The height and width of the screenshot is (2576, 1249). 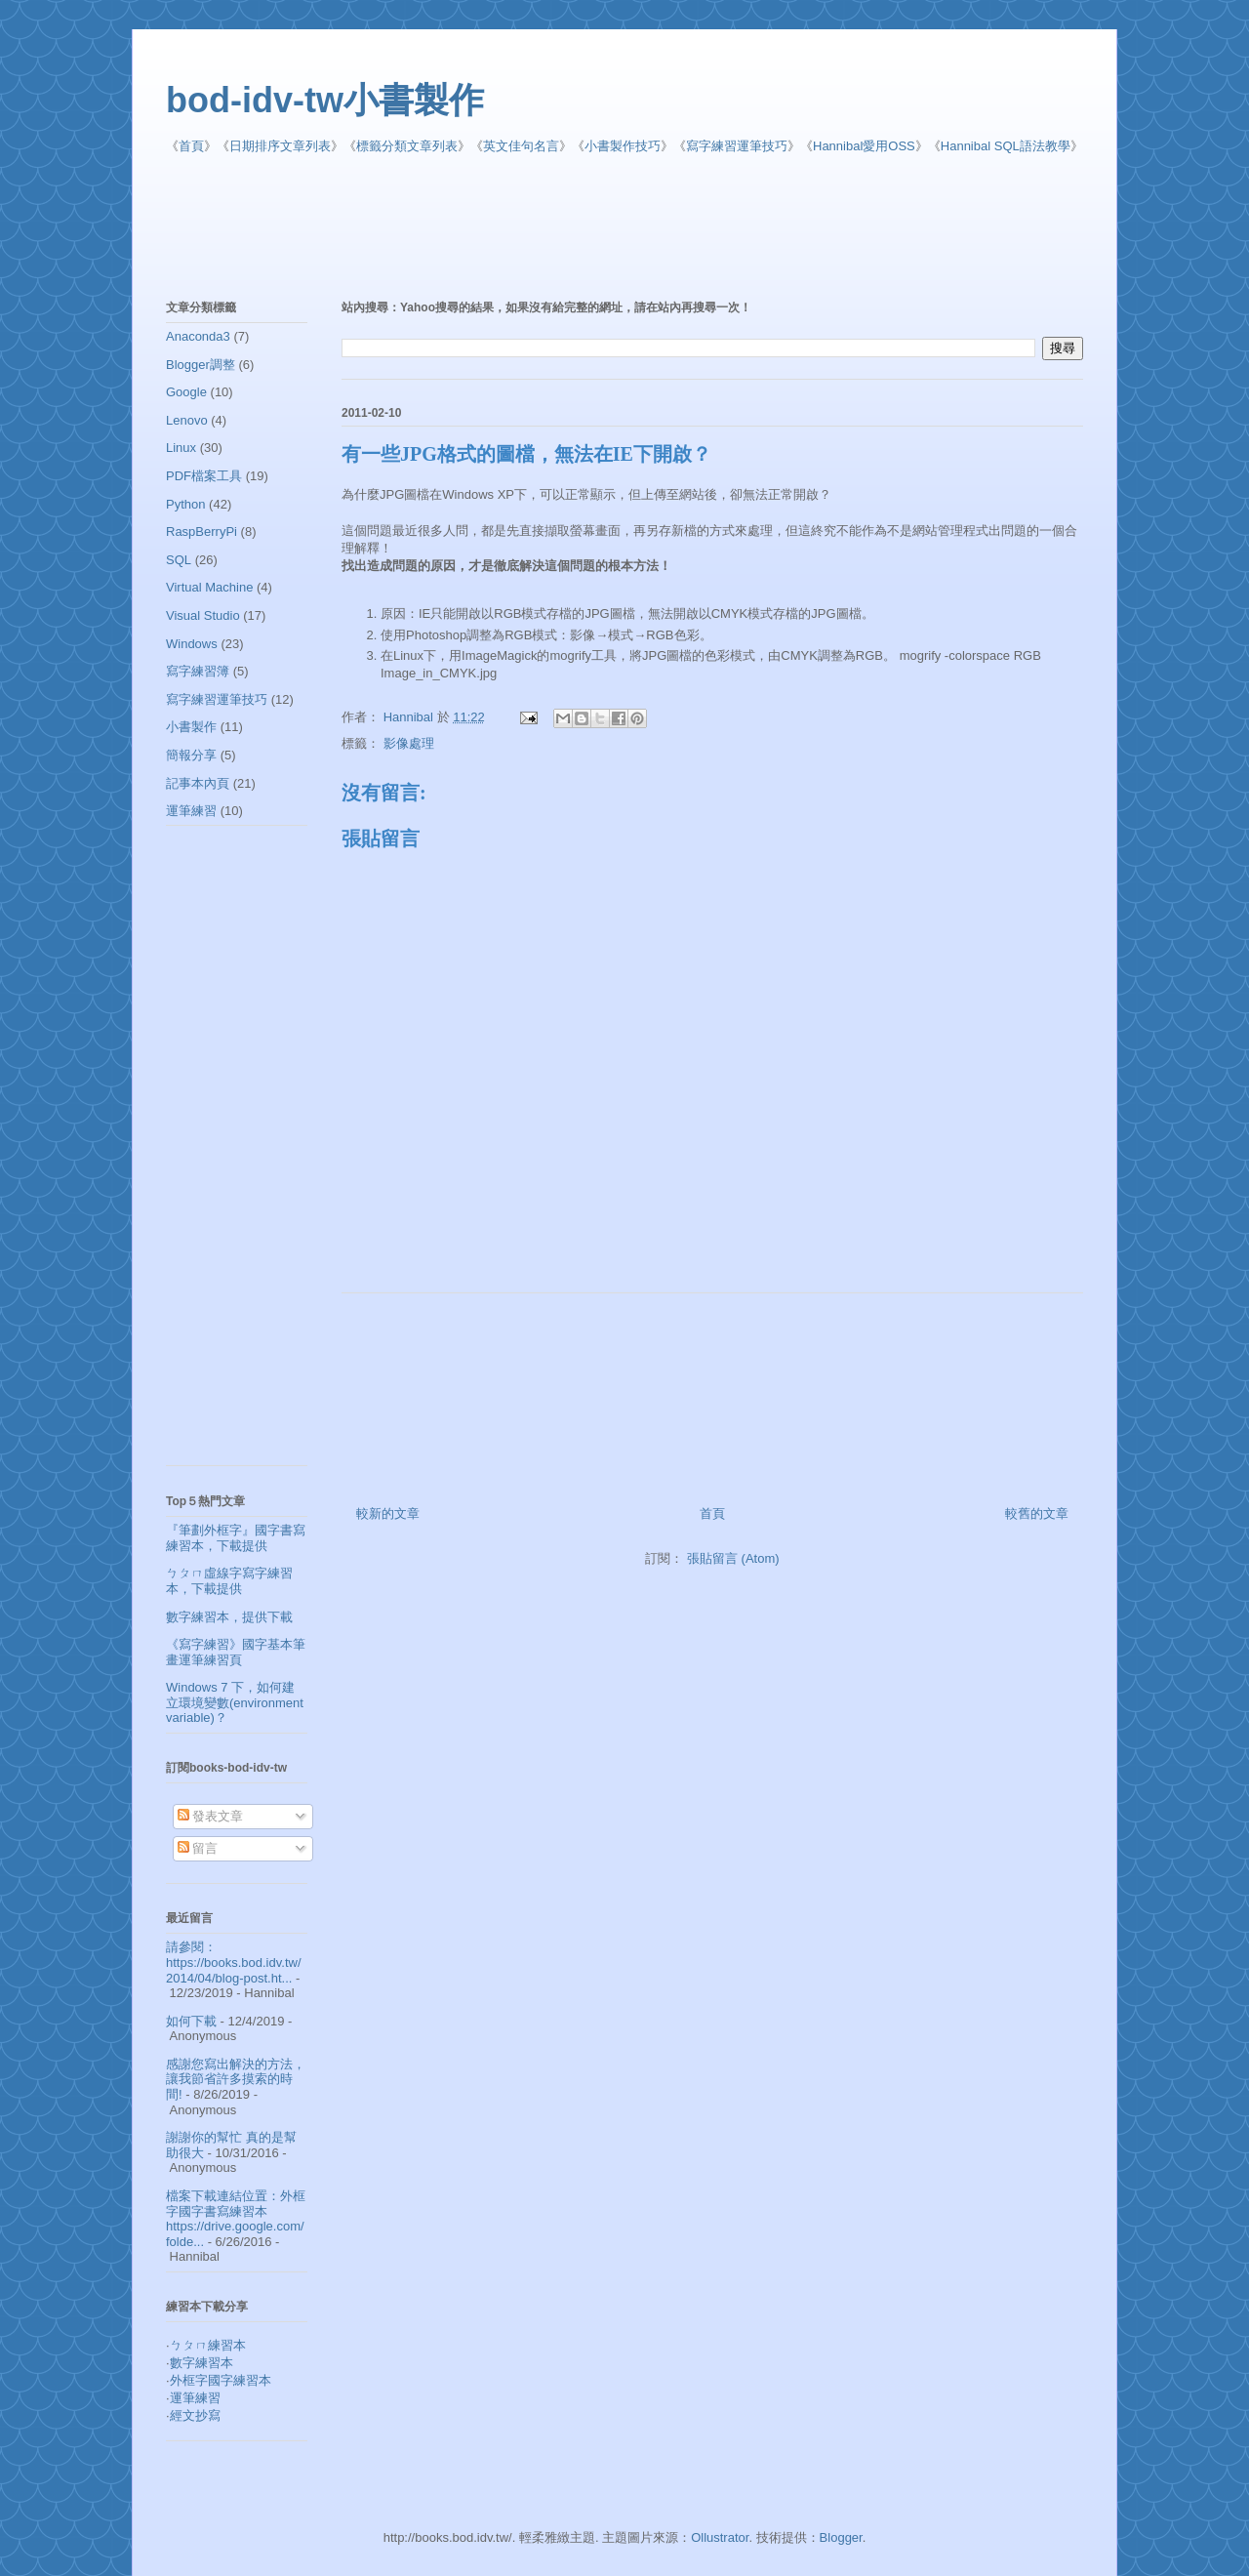 I want to click on Python, so click(x=185, y=504).